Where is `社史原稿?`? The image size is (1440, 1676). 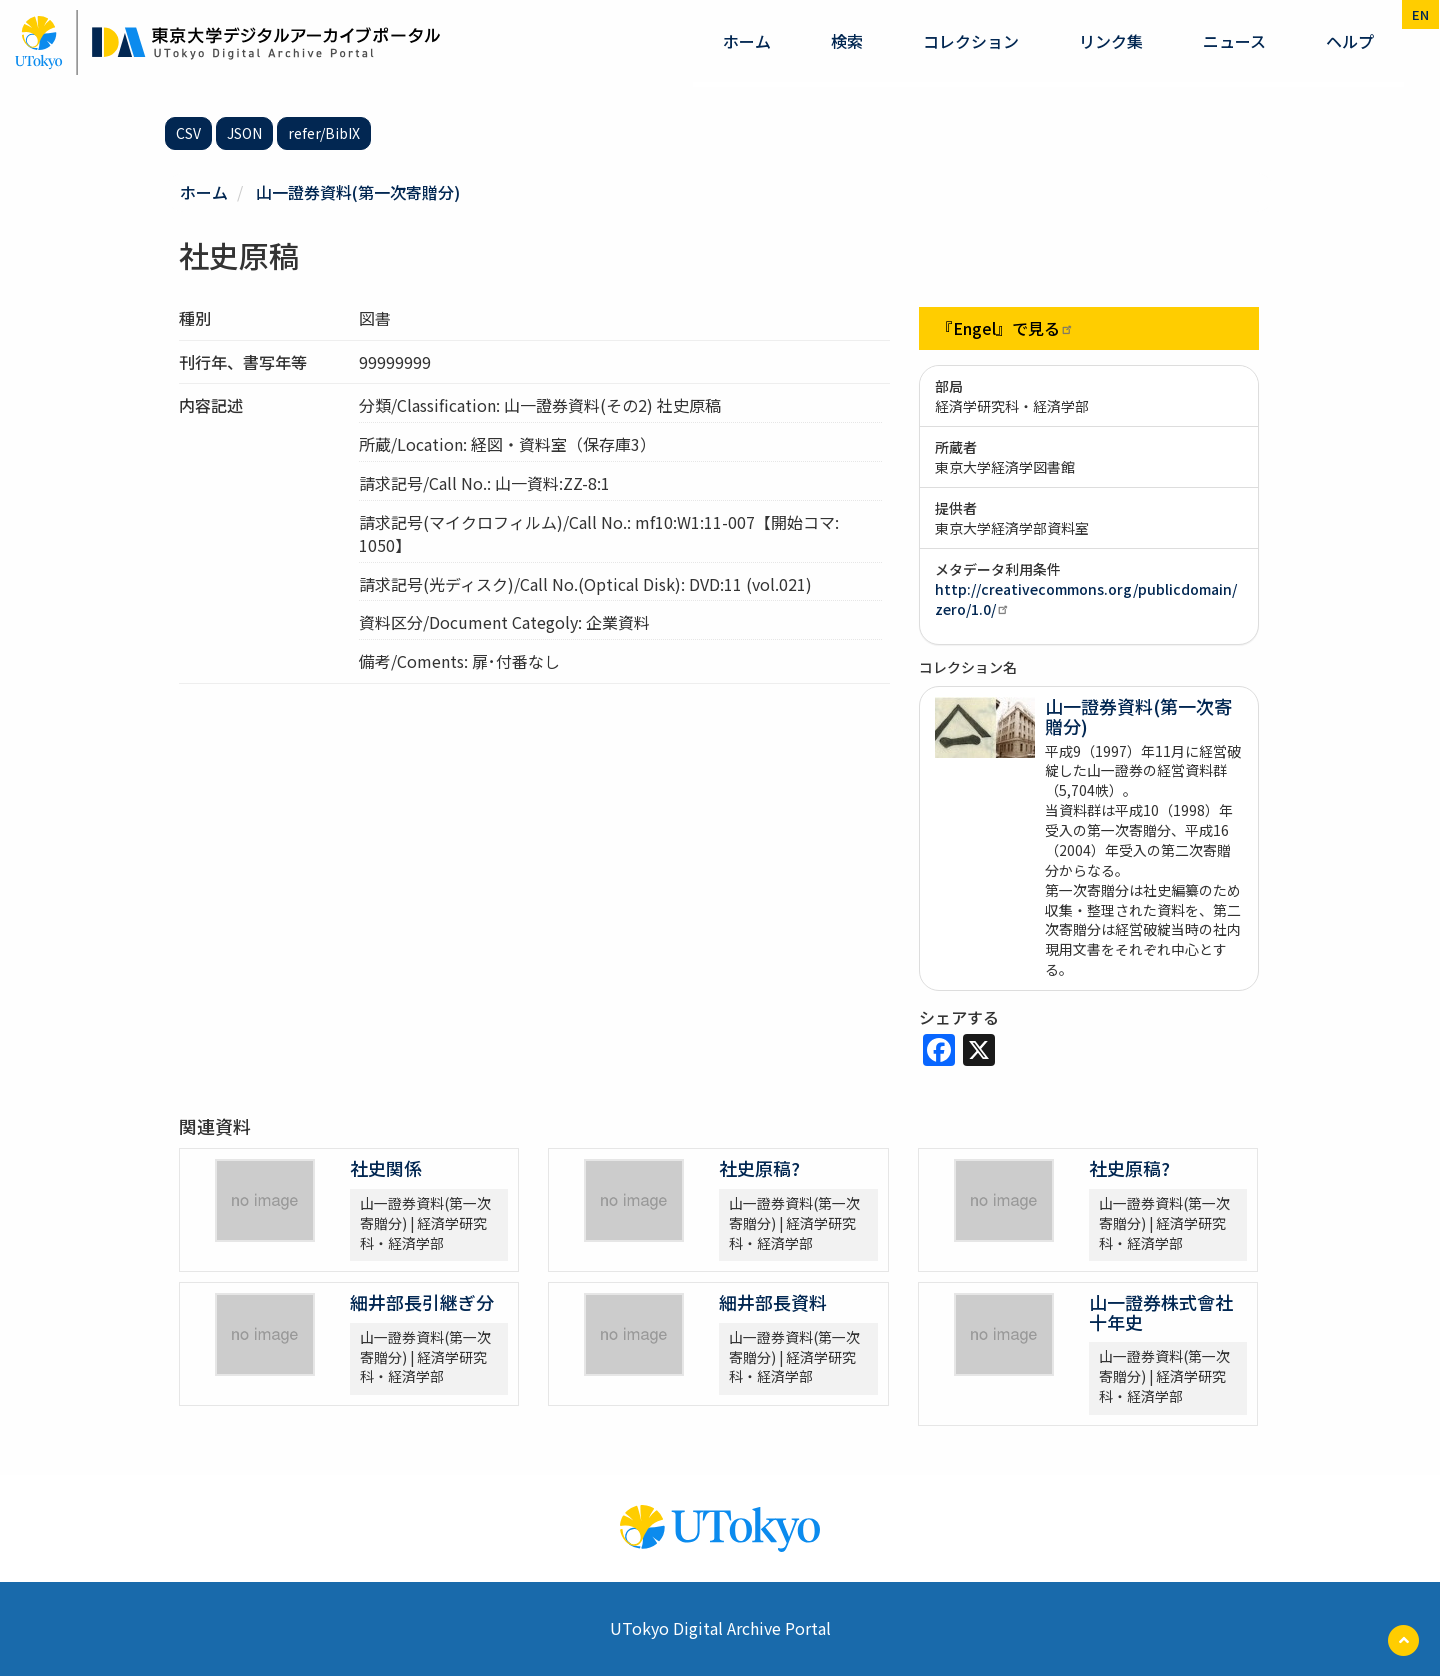
社史原稿? is located at coordinates (759, 1168).